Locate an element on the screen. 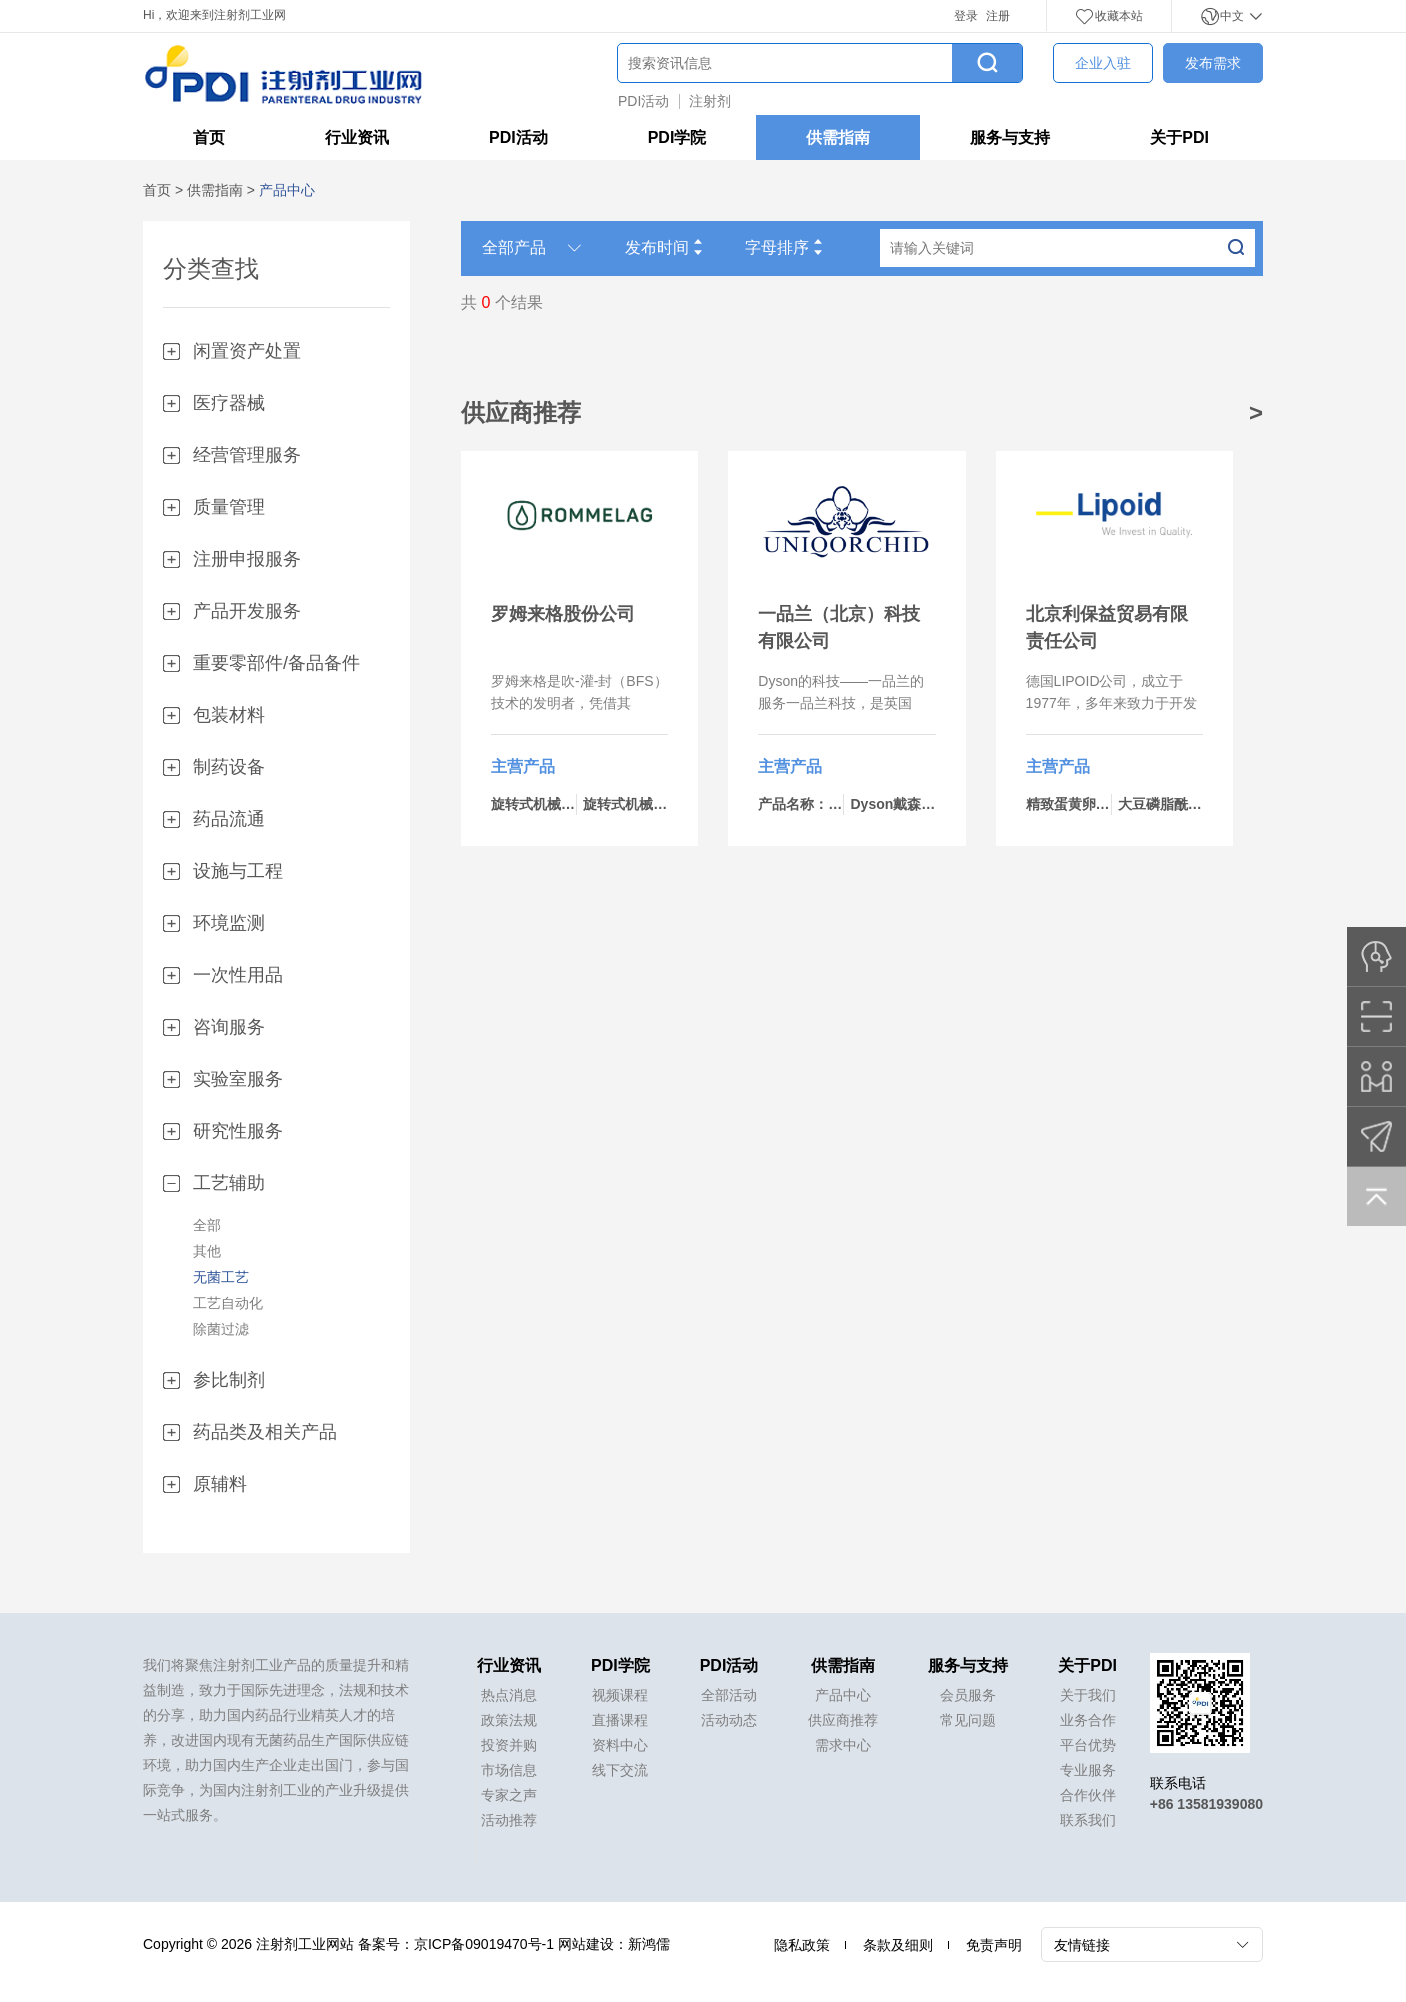  其他 is located at coordinates (207, 1251).